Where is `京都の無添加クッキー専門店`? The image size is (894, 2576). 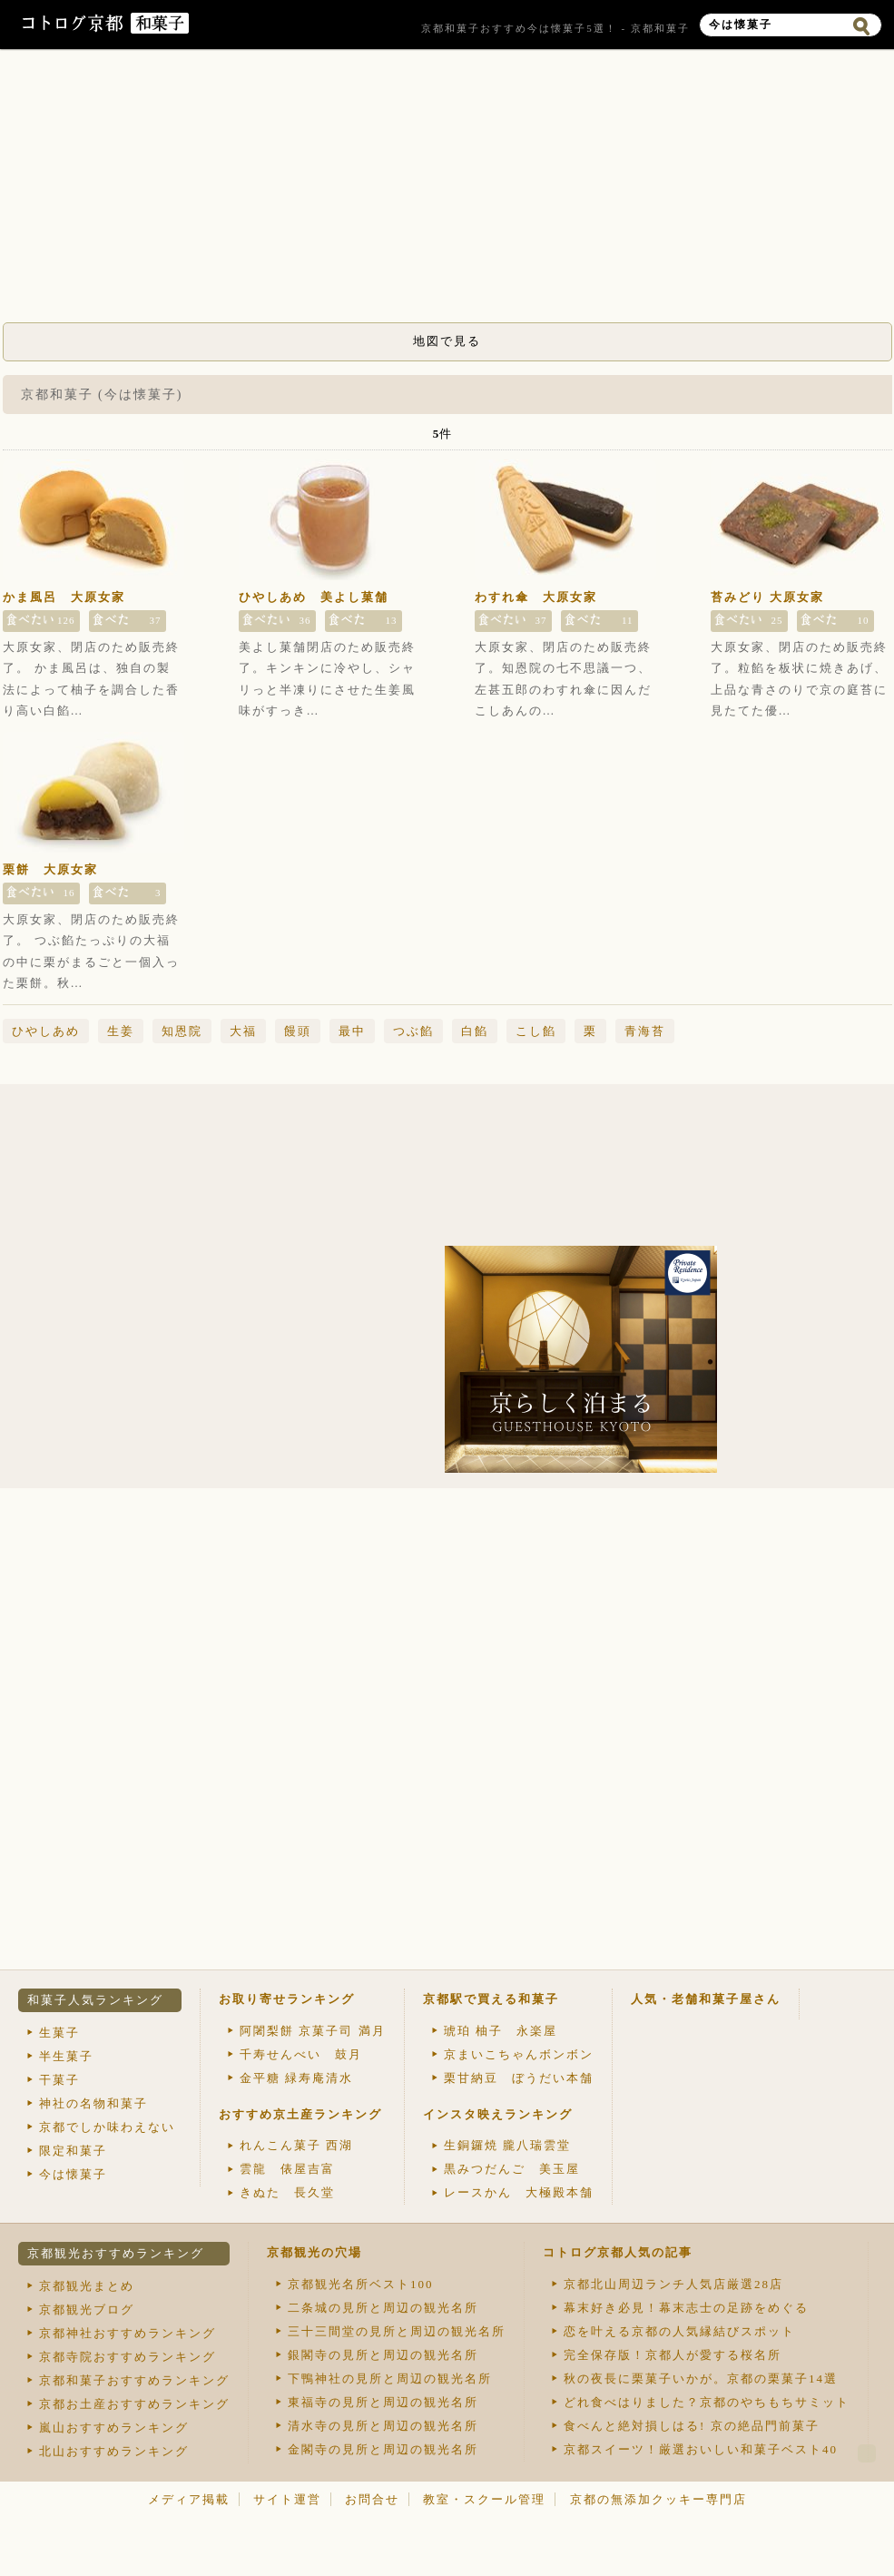 京都の無添加クッキー専門店 is located at coordinates (658, 2499).